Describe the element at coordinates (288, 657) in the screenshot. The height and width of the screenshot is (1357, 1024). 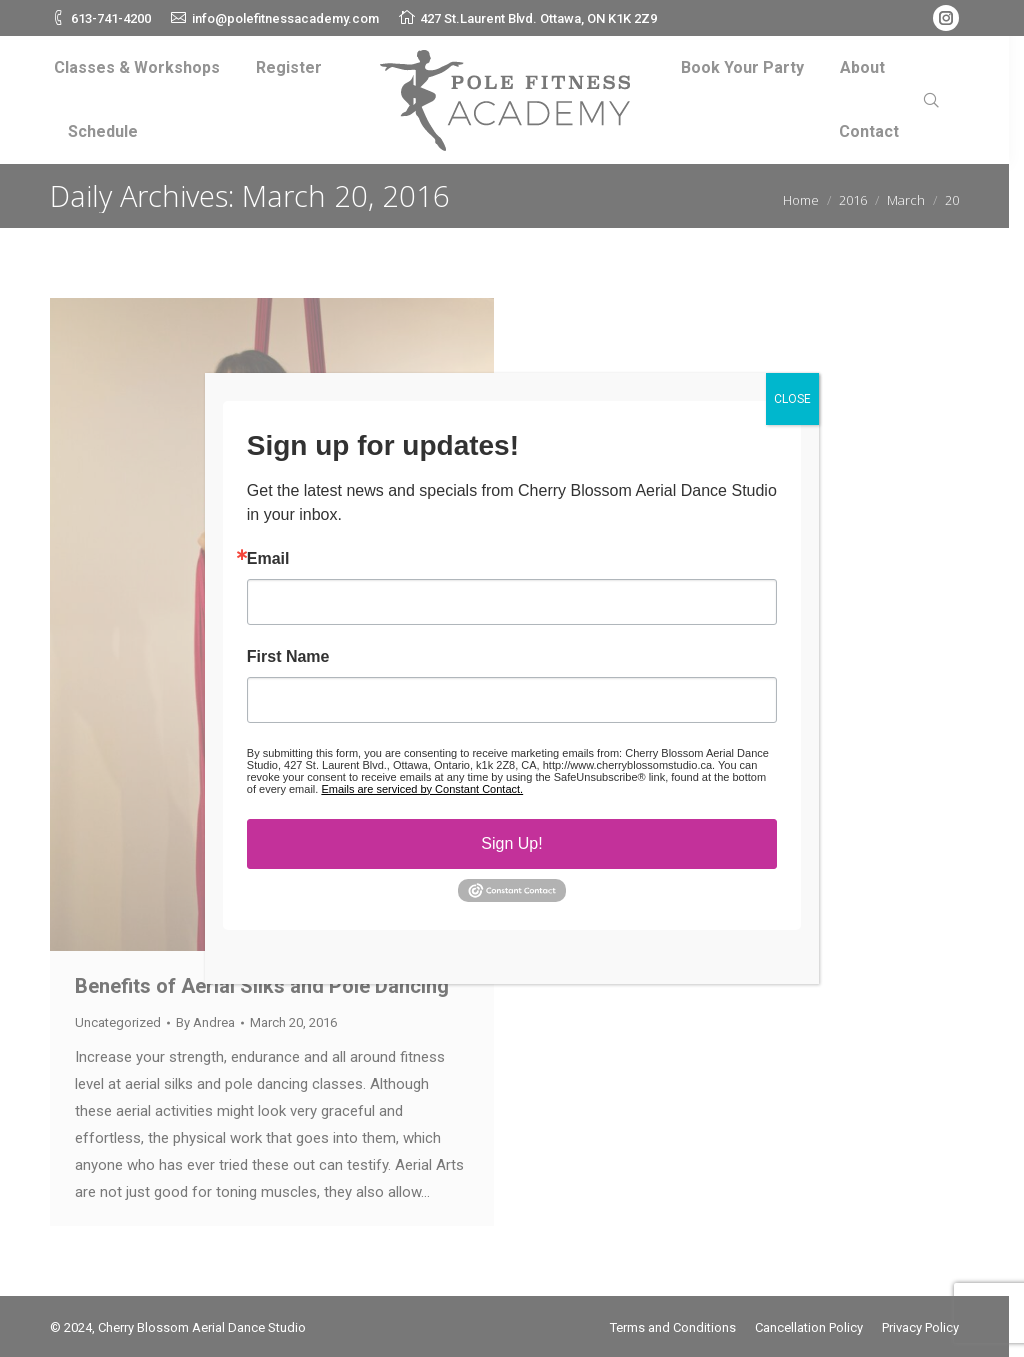
I see `First Name` at that location.